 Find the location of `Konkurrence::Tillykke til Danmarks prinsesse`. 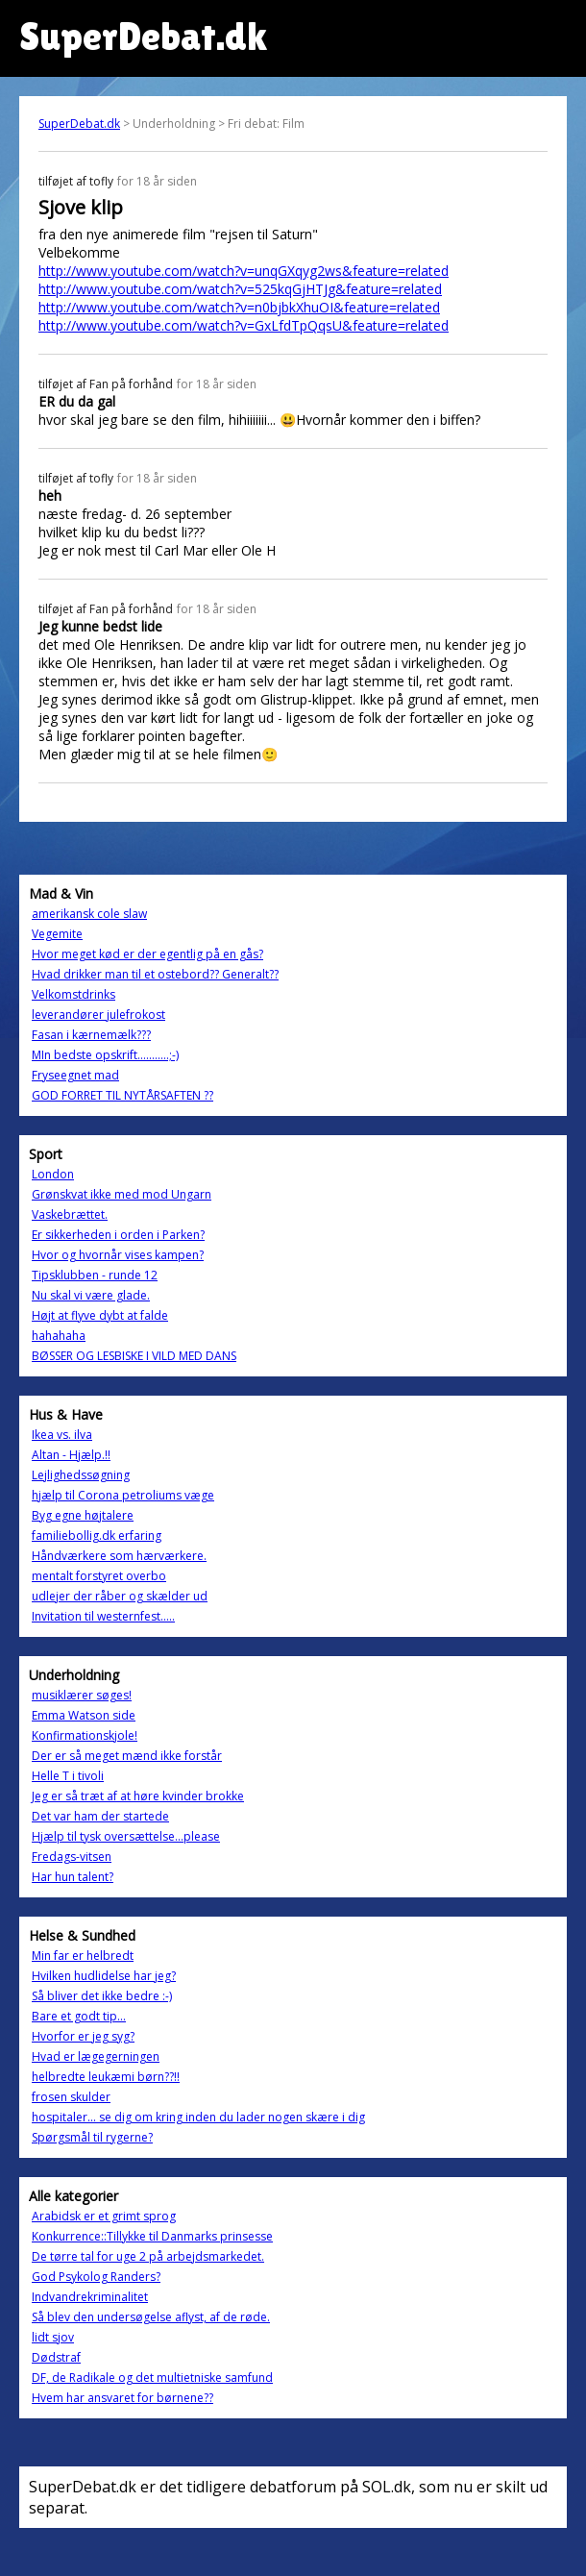

Konkurrence::Tillykke til Danmarks prinsesse is located at coordinates (152, 2236).